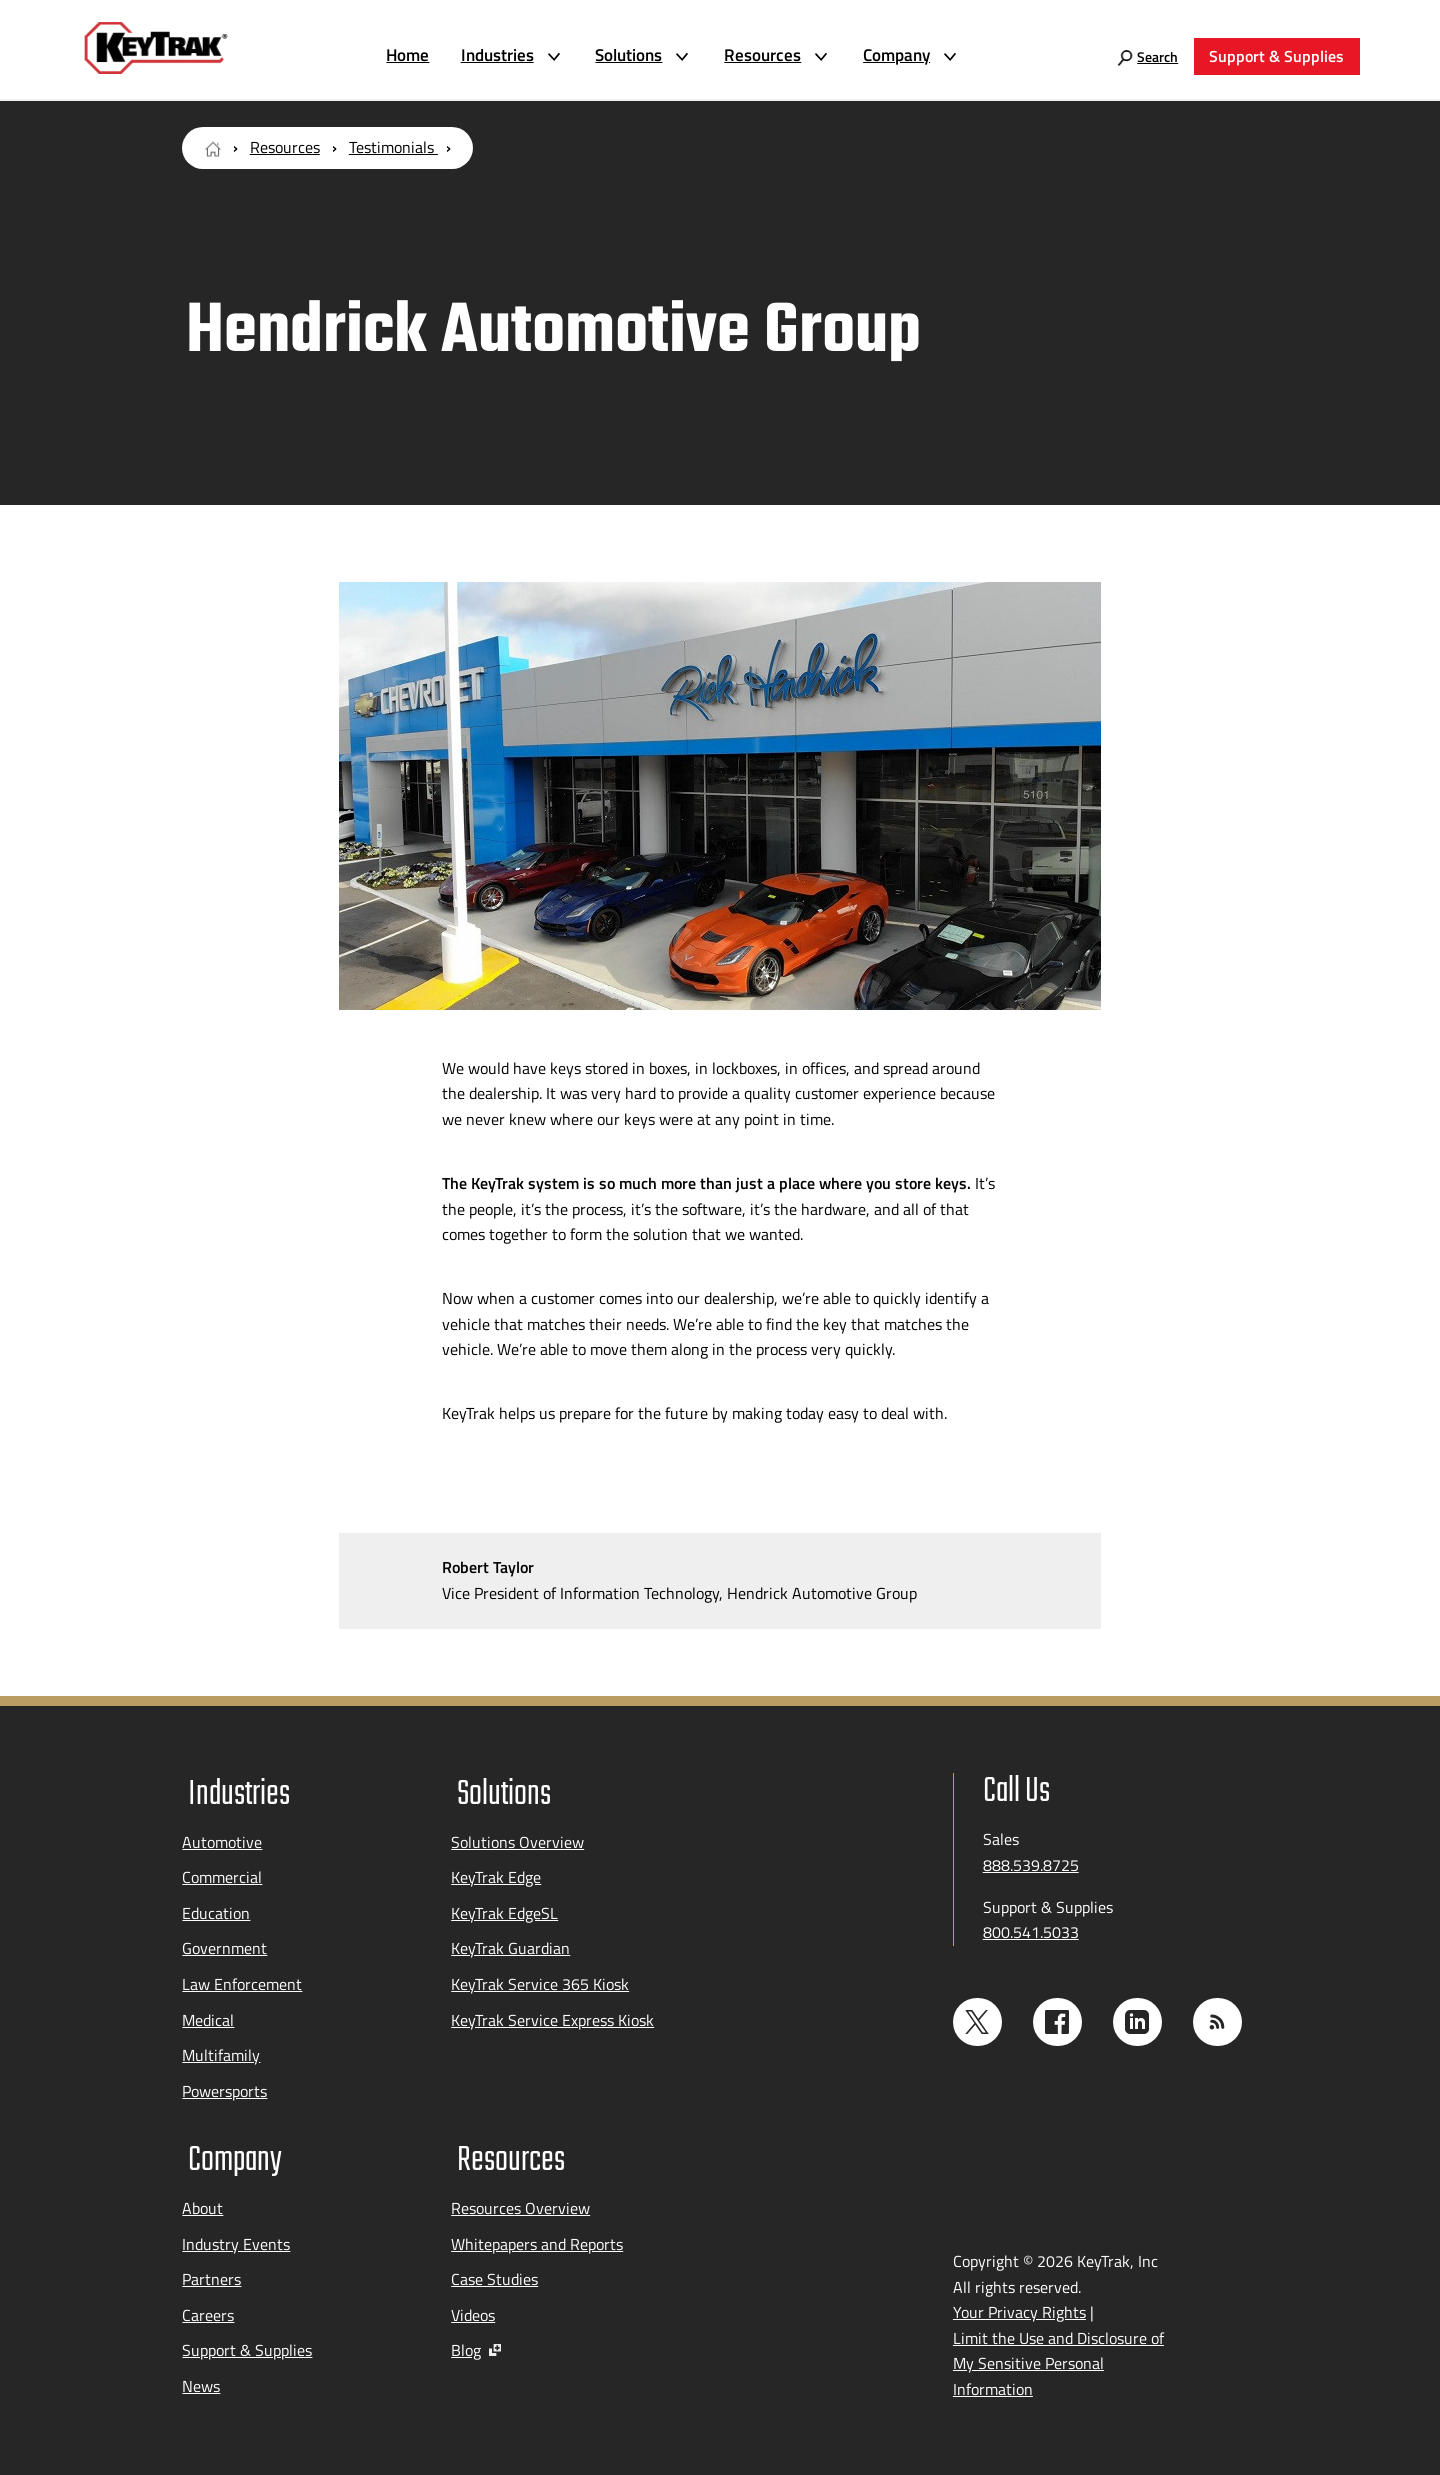  I want to click on News, so click(201, 2375).